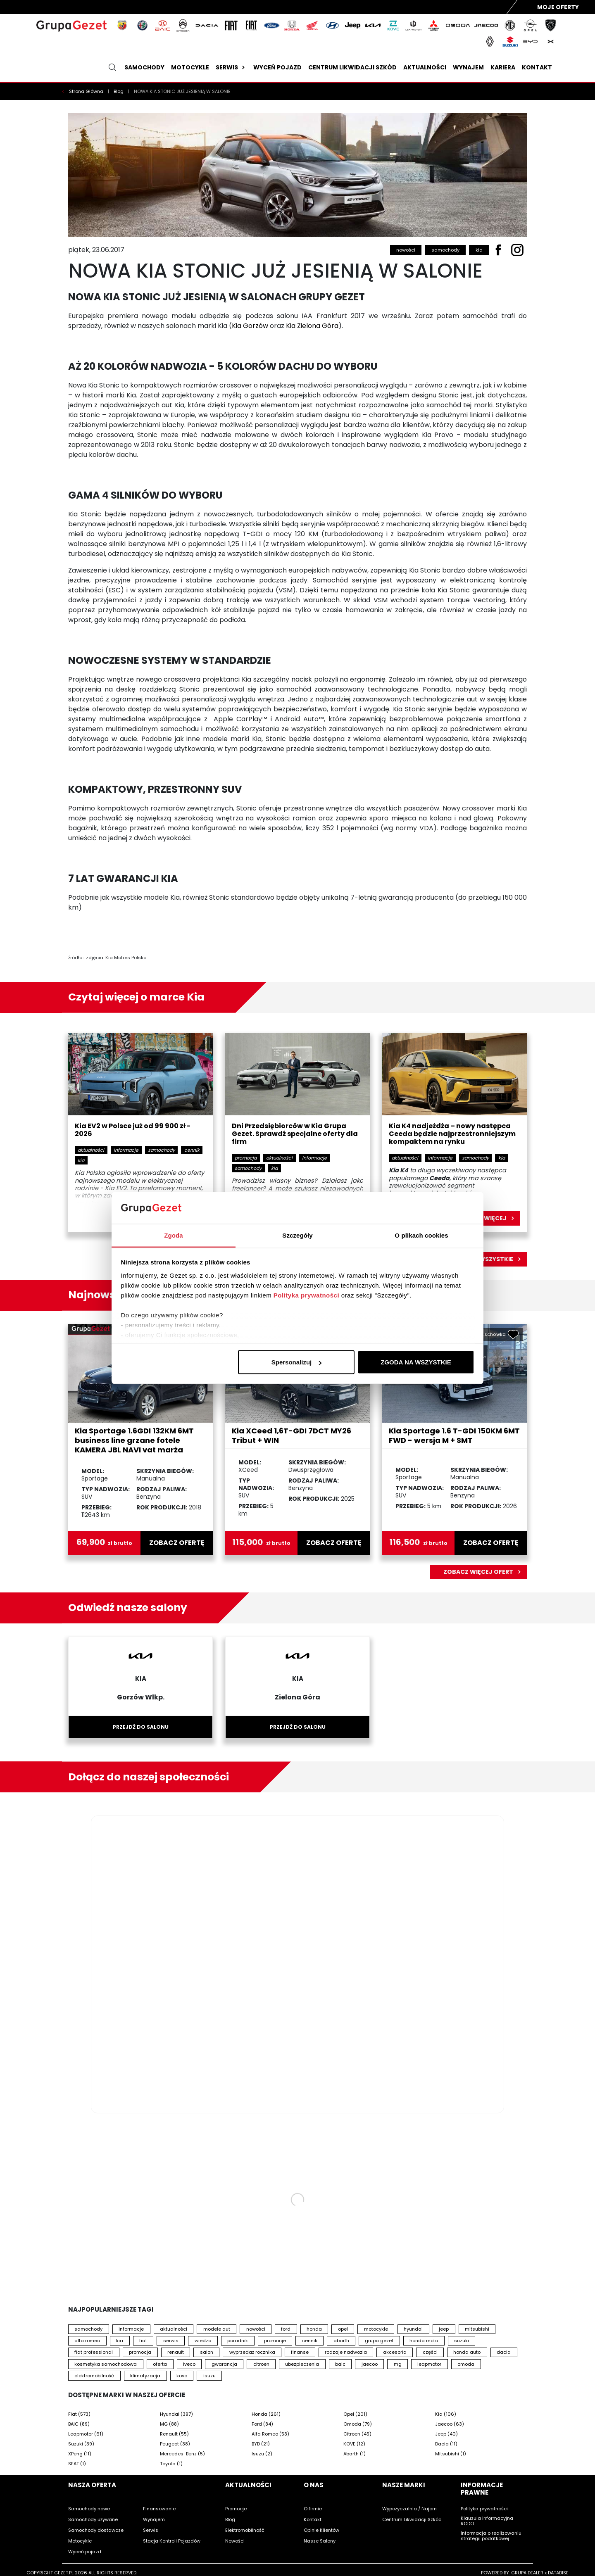 This screenshot has width=595, height=2576. Describe the element at coordinates (558, 7) in the screenshot. I see `Moje Oferty` at that location.